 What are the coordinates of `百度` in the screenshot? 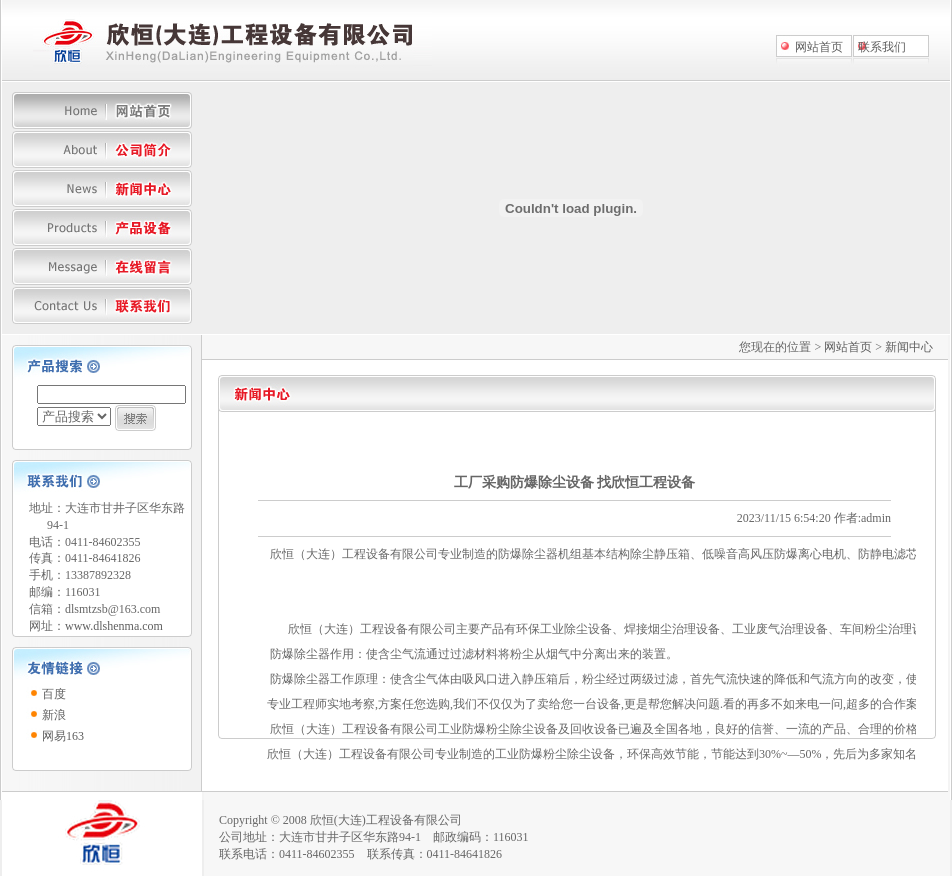 It's located at (54, 694).